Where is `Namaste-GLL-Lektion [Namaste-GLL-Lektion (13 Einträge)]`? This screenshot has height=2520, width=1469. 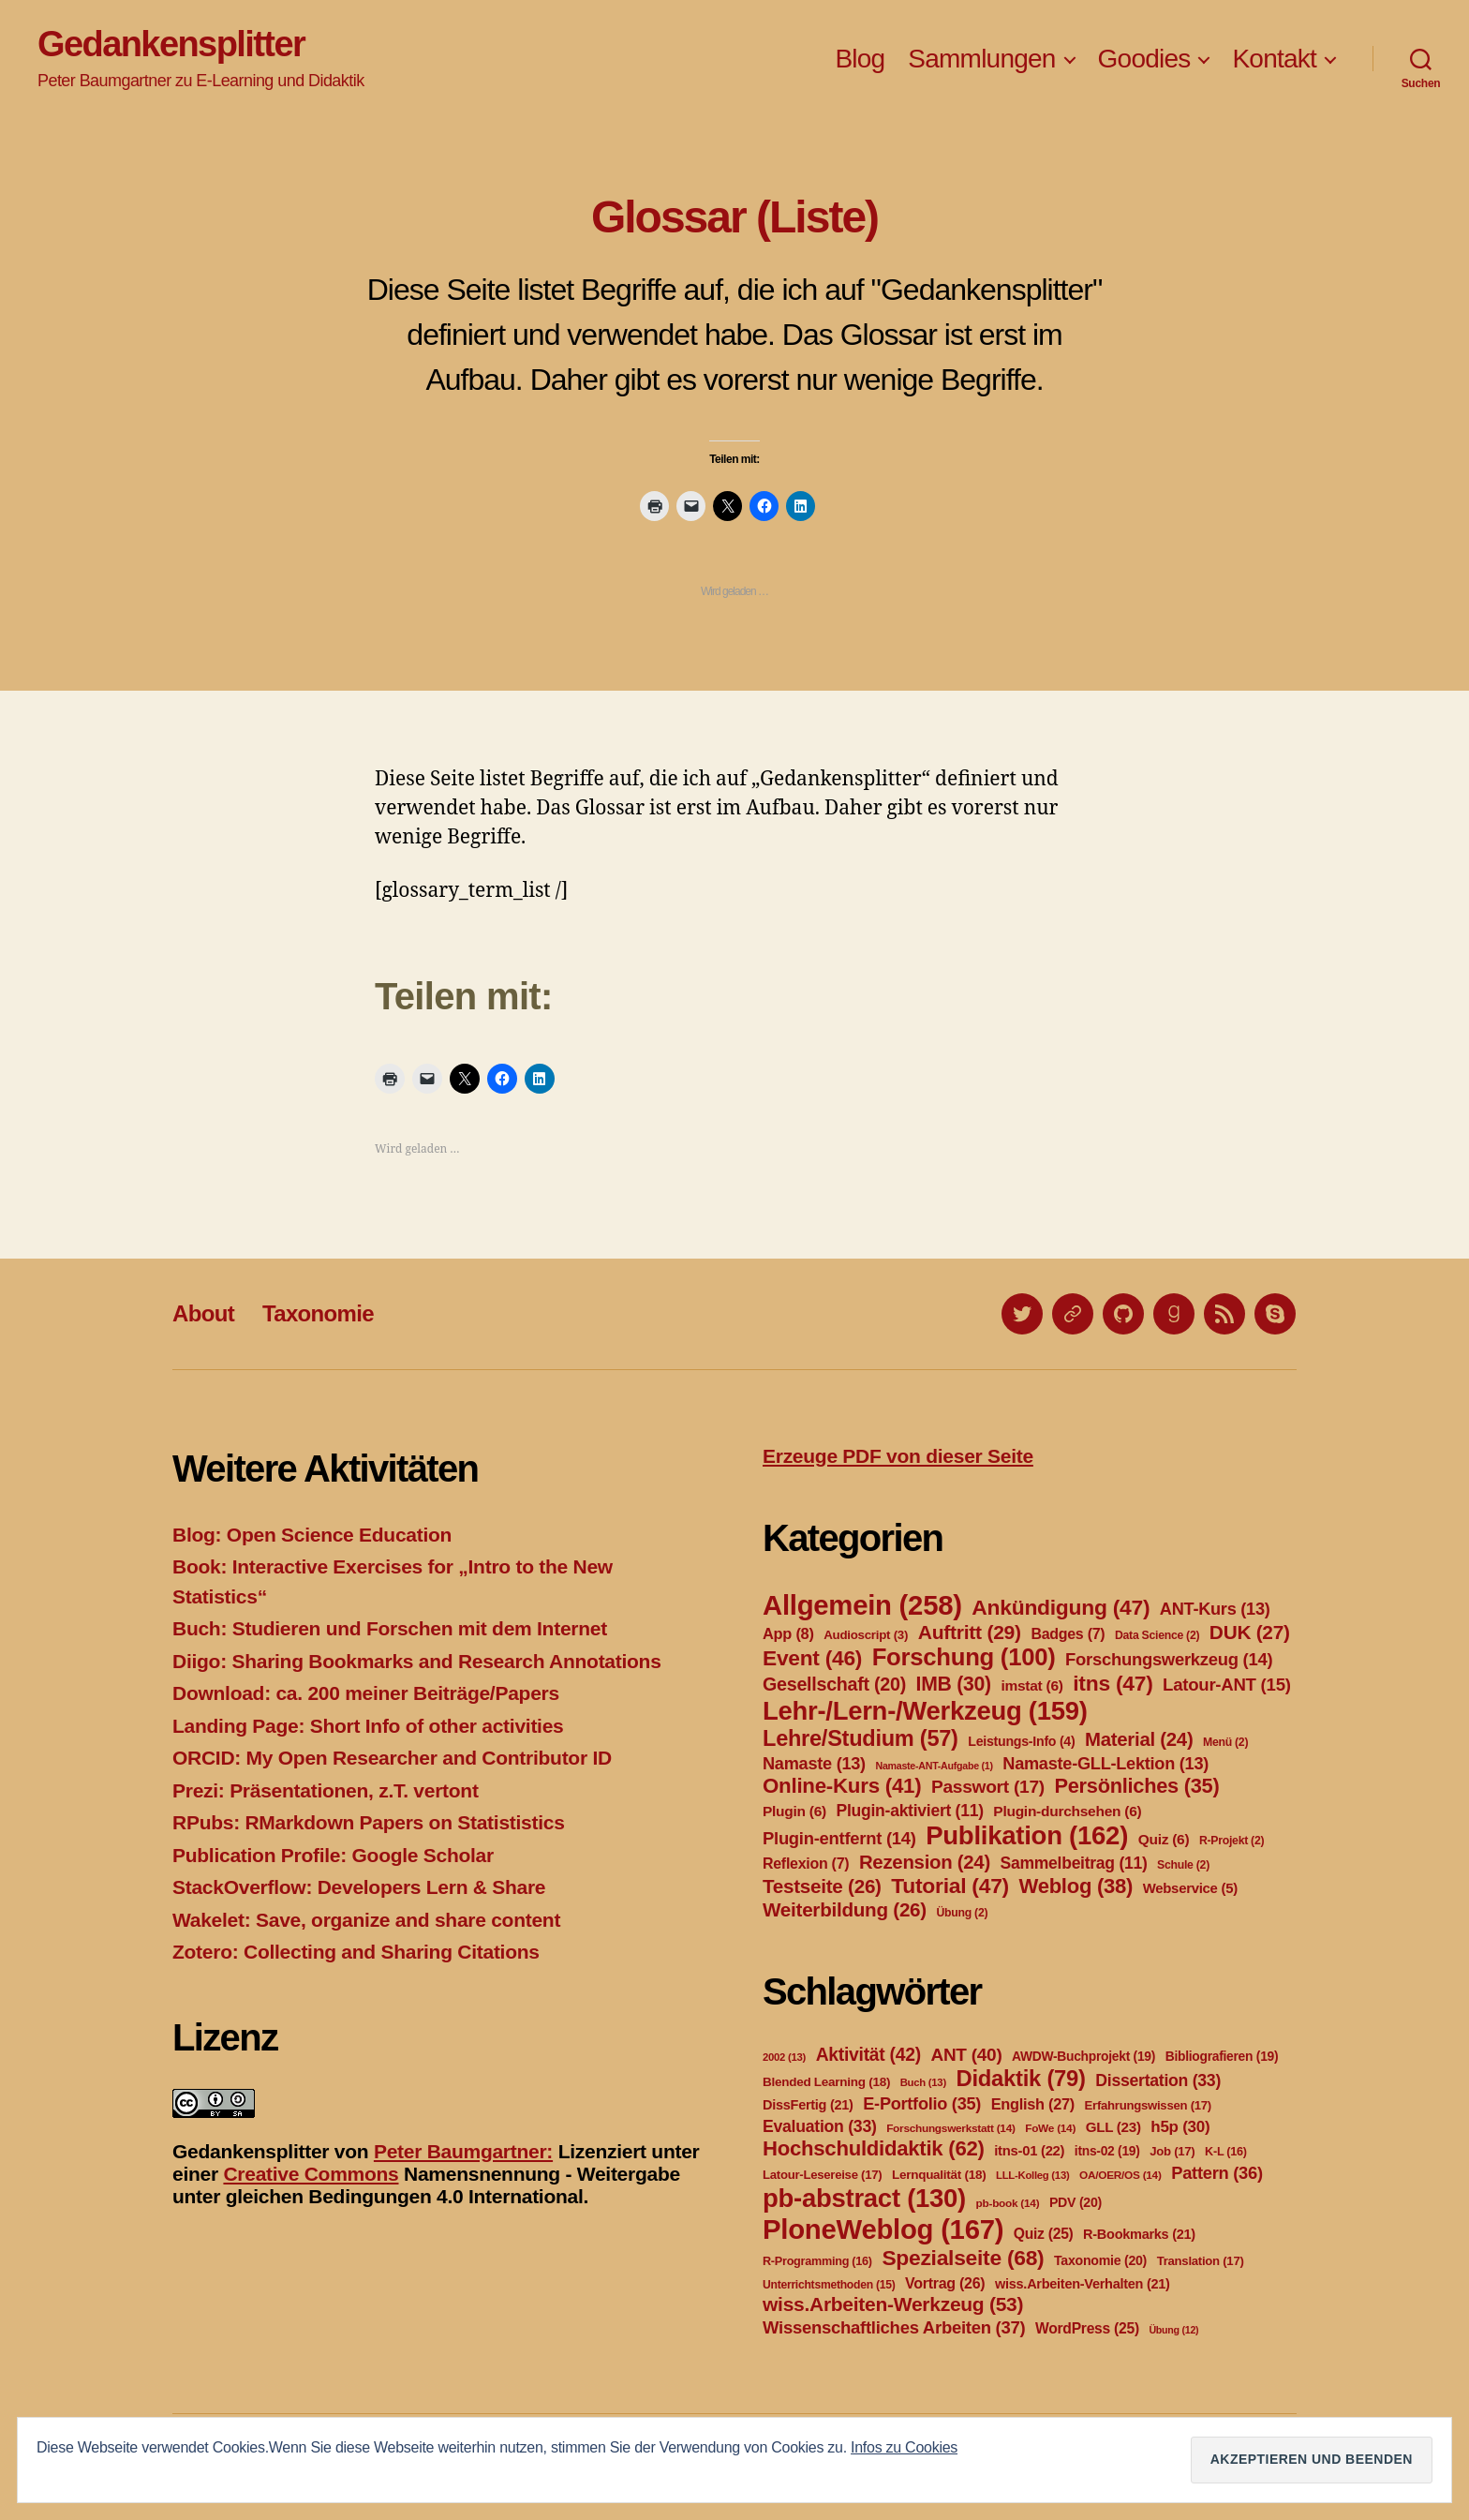
Namaste-GLL-Lektion [Namaste-GLL-Lektion (13 Einträge)] is located at coordinates (1105, 1763).